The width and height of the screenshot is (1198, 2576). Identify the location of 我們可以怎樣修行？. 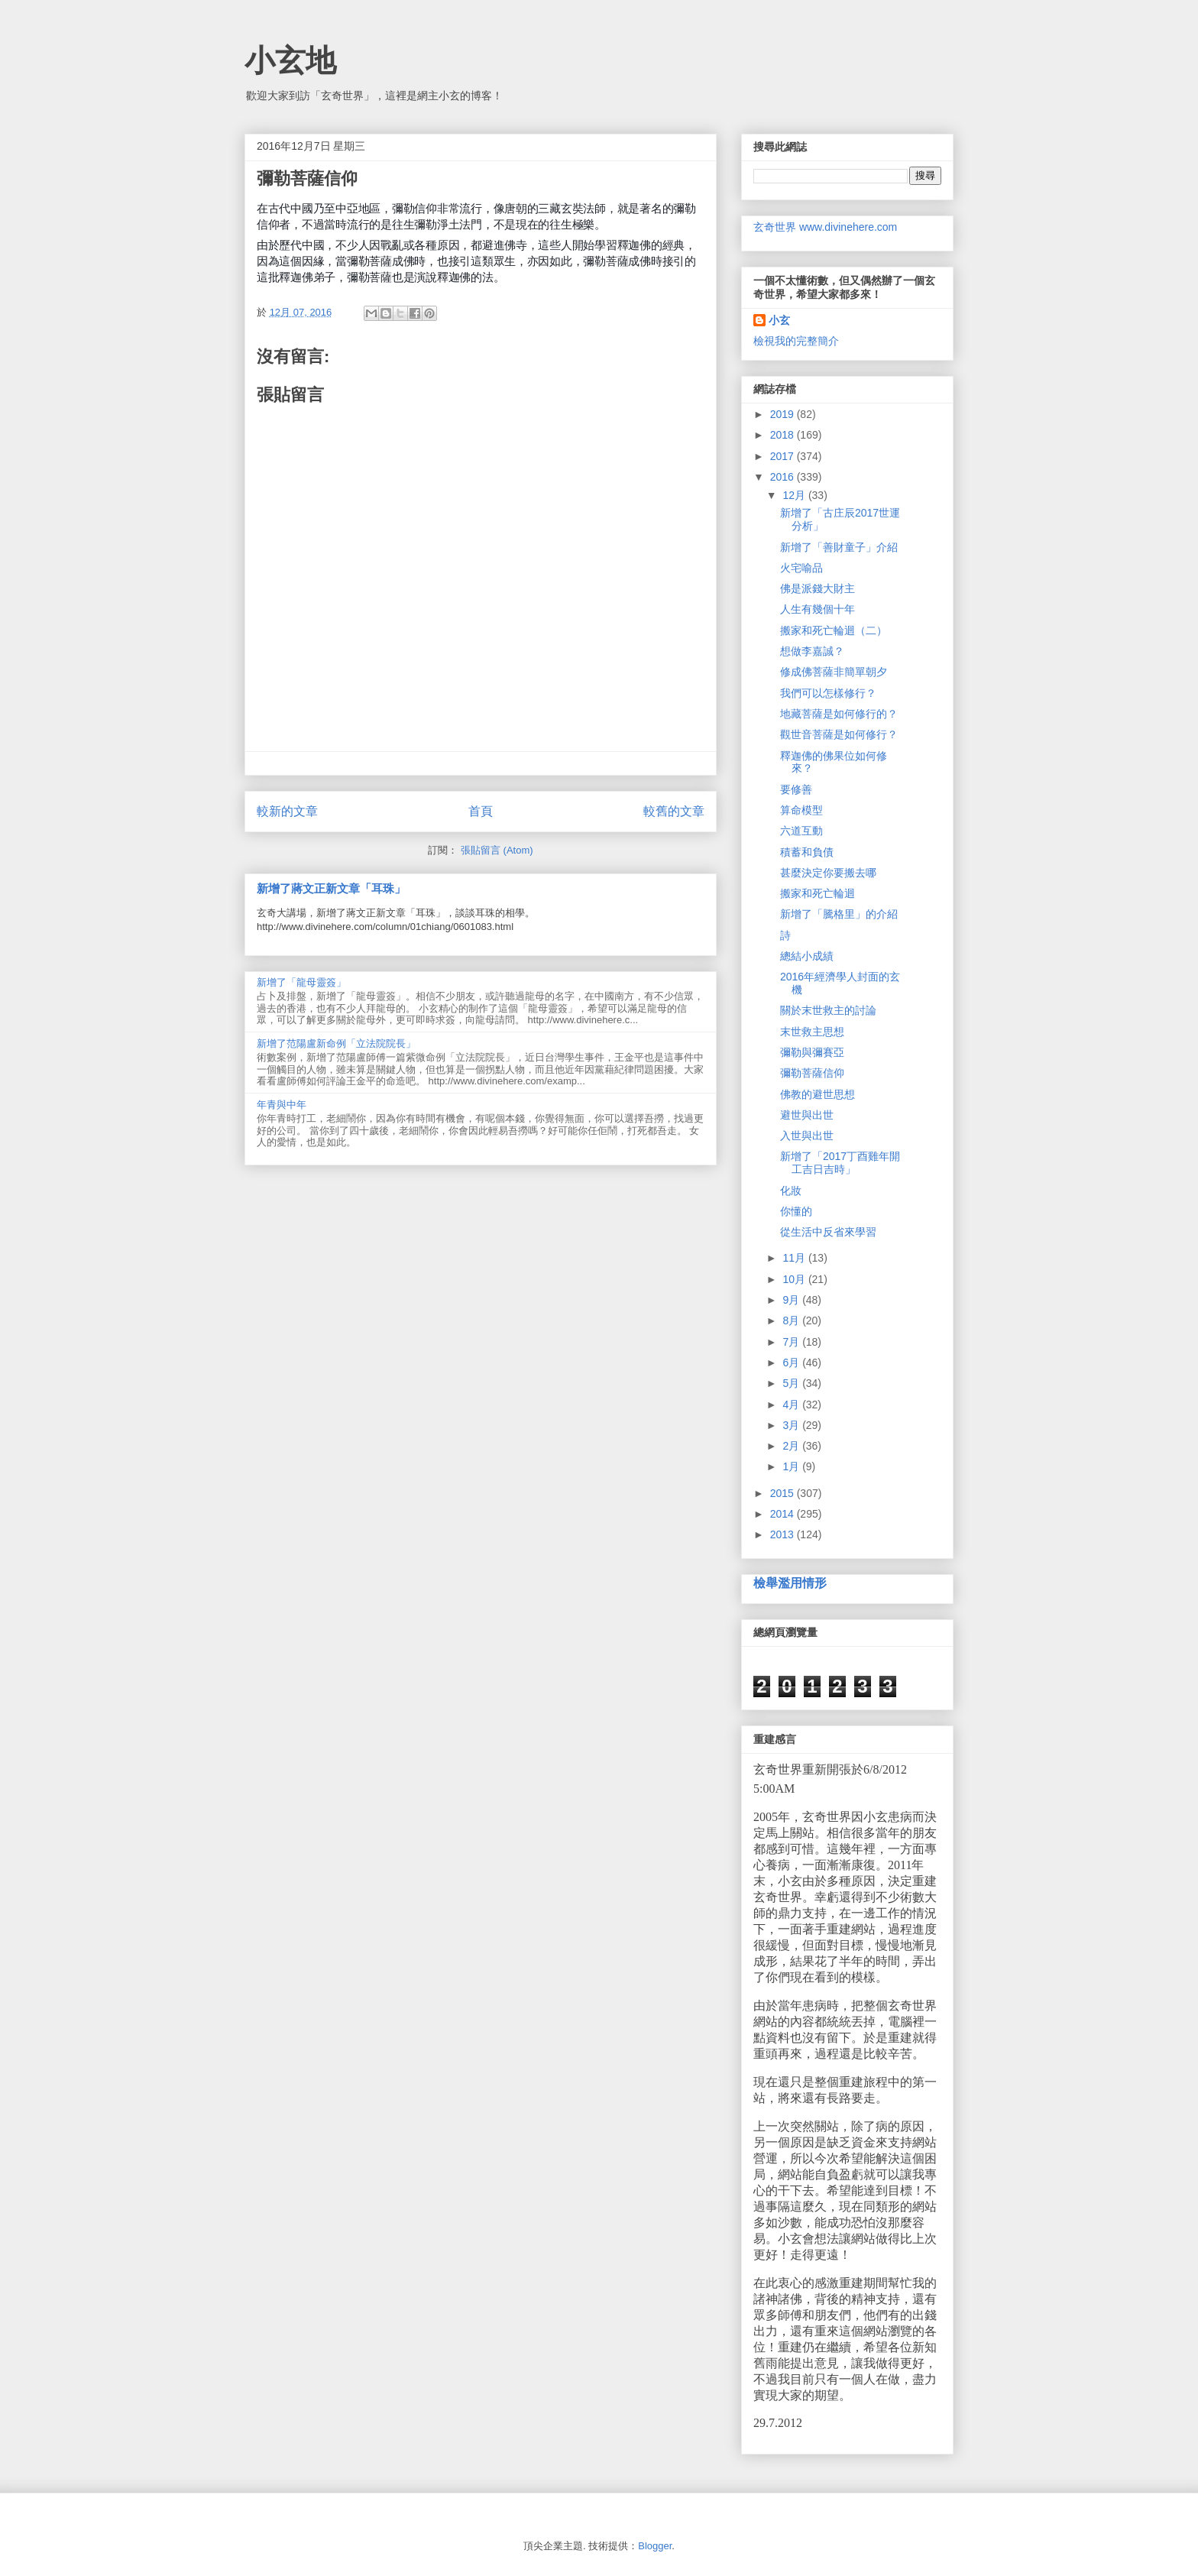
(828, 693).